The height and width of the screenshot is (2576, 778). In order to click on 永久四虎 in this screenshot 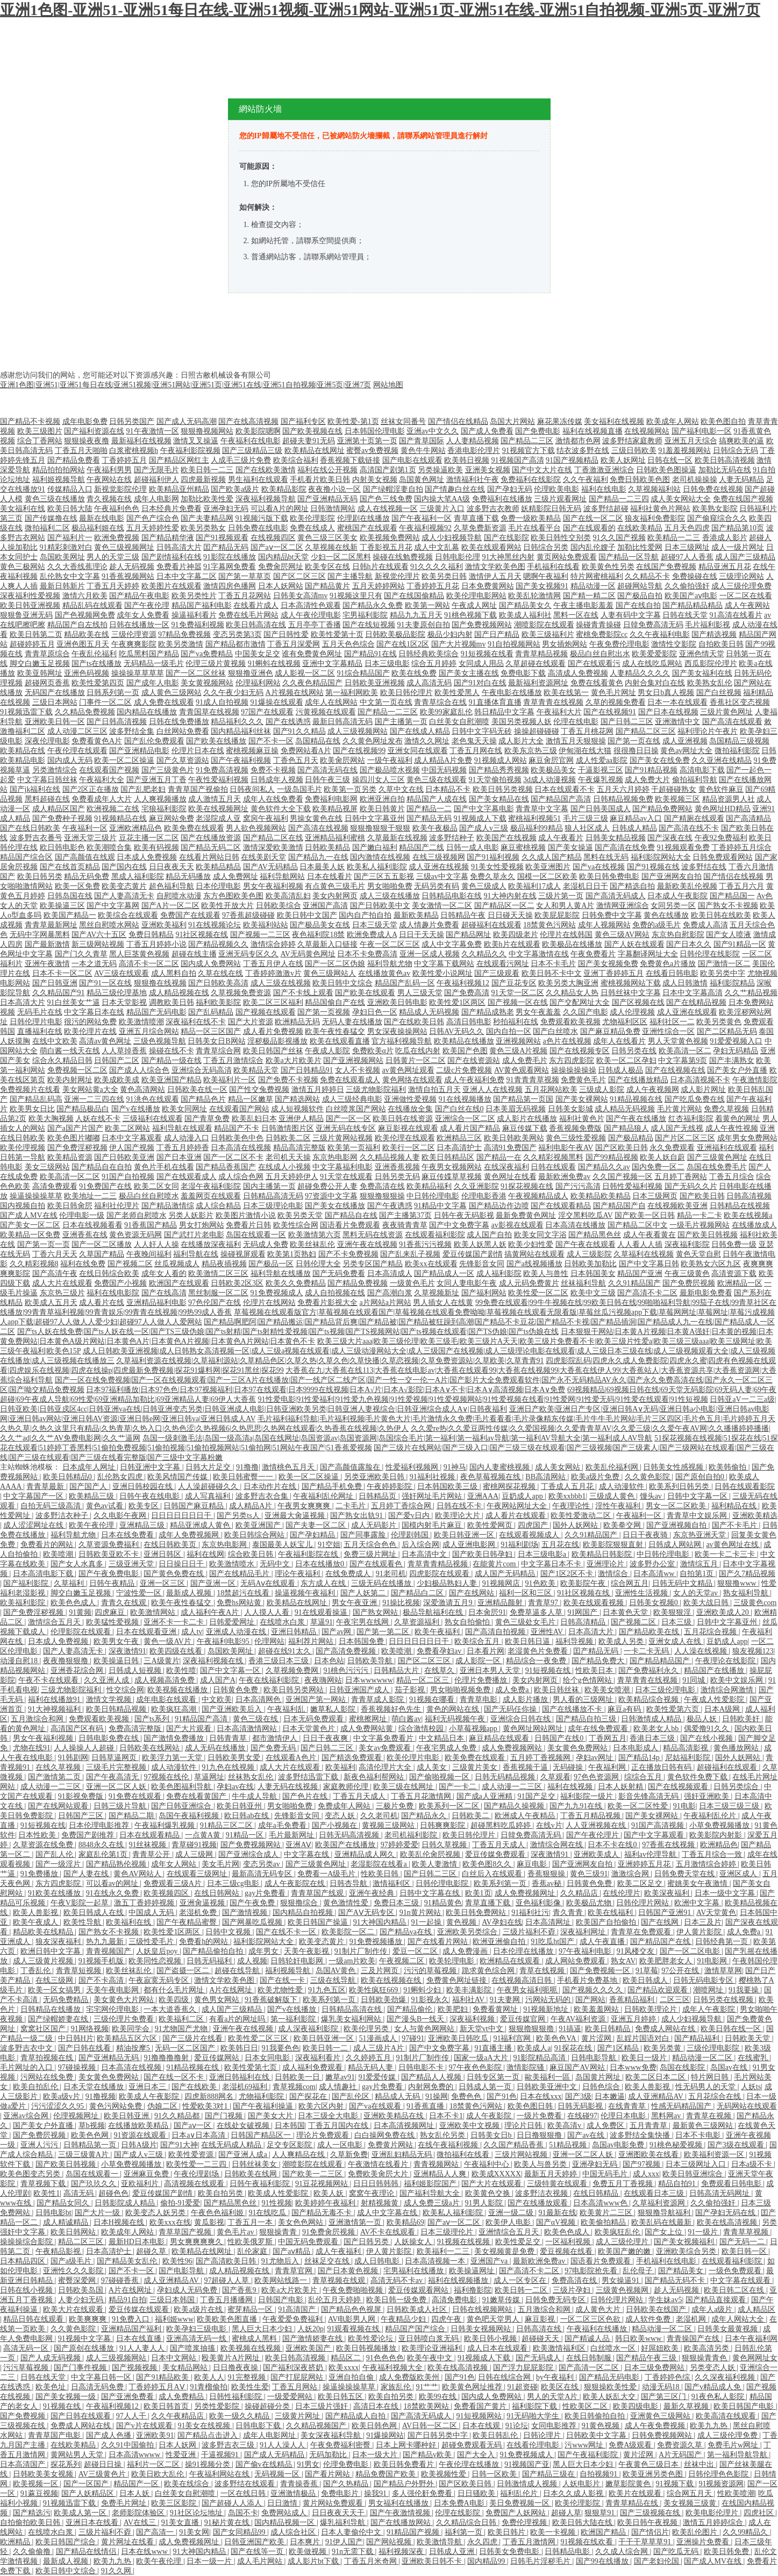, I will do `click(483, 2542)`.